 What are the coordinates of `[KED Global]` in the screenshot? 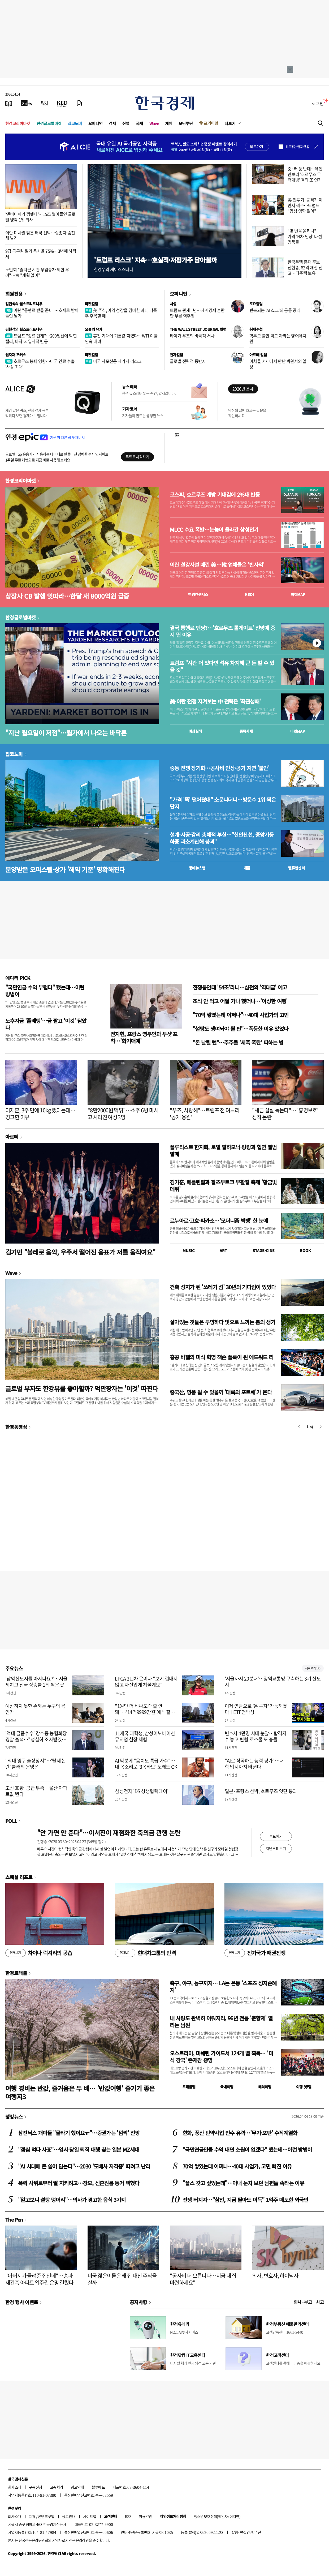 It's located at (62, 103).